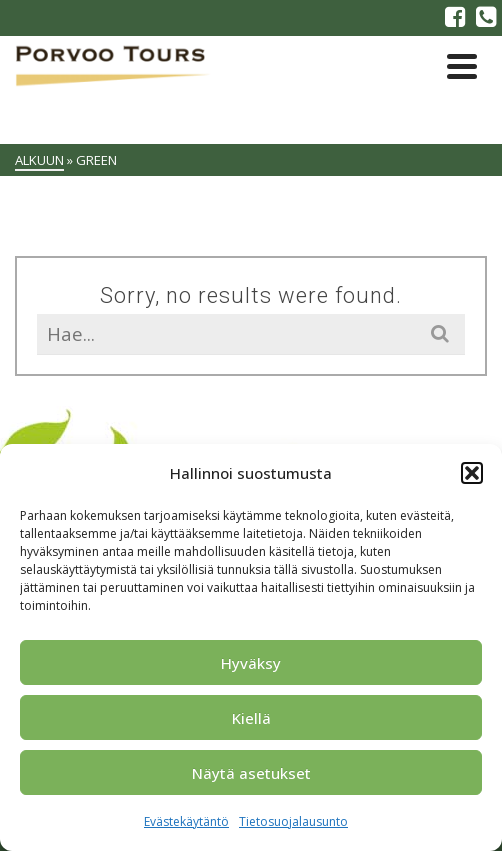 The image size is (502, 851). I want to click on Näytä asetukset, so click(251, 773).